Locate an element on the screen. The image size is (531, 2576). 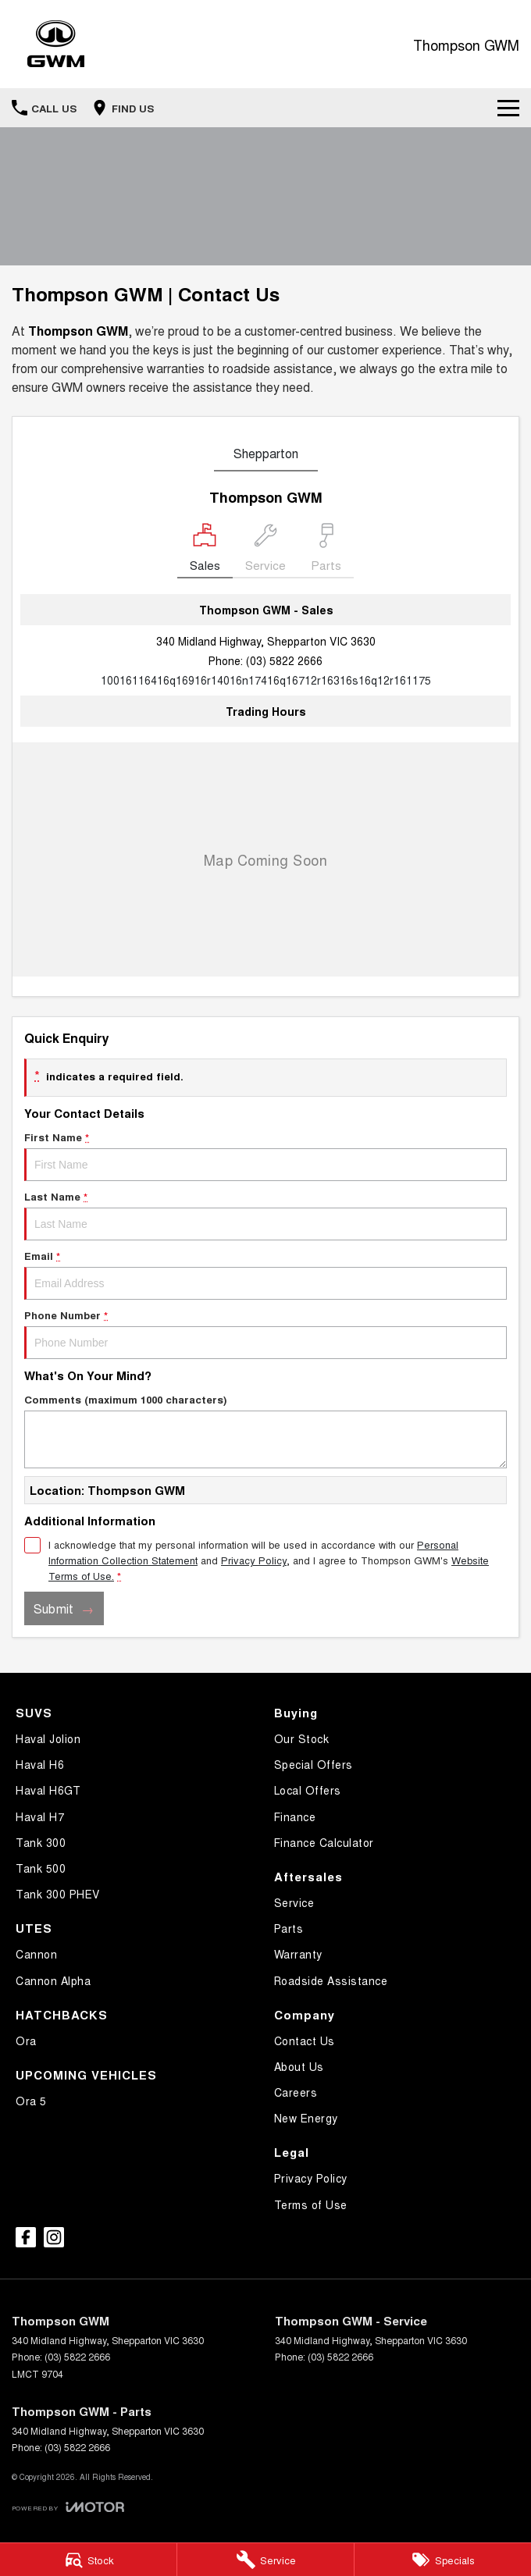
Phone Number is located at coordinates (265, 1333).